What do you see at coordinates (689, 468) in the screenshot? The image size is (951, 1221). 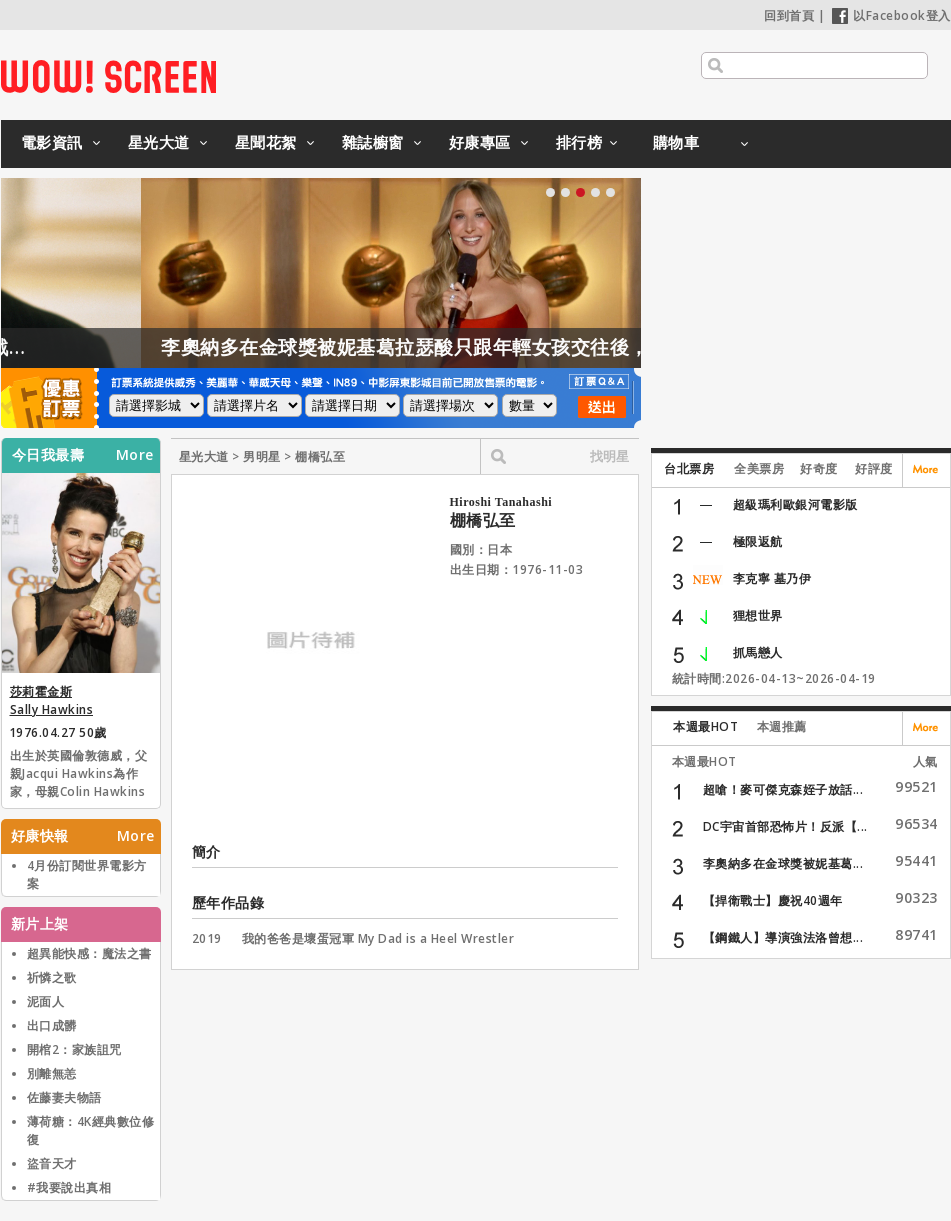 I see `台北票房` at bounding box center [689, 468].